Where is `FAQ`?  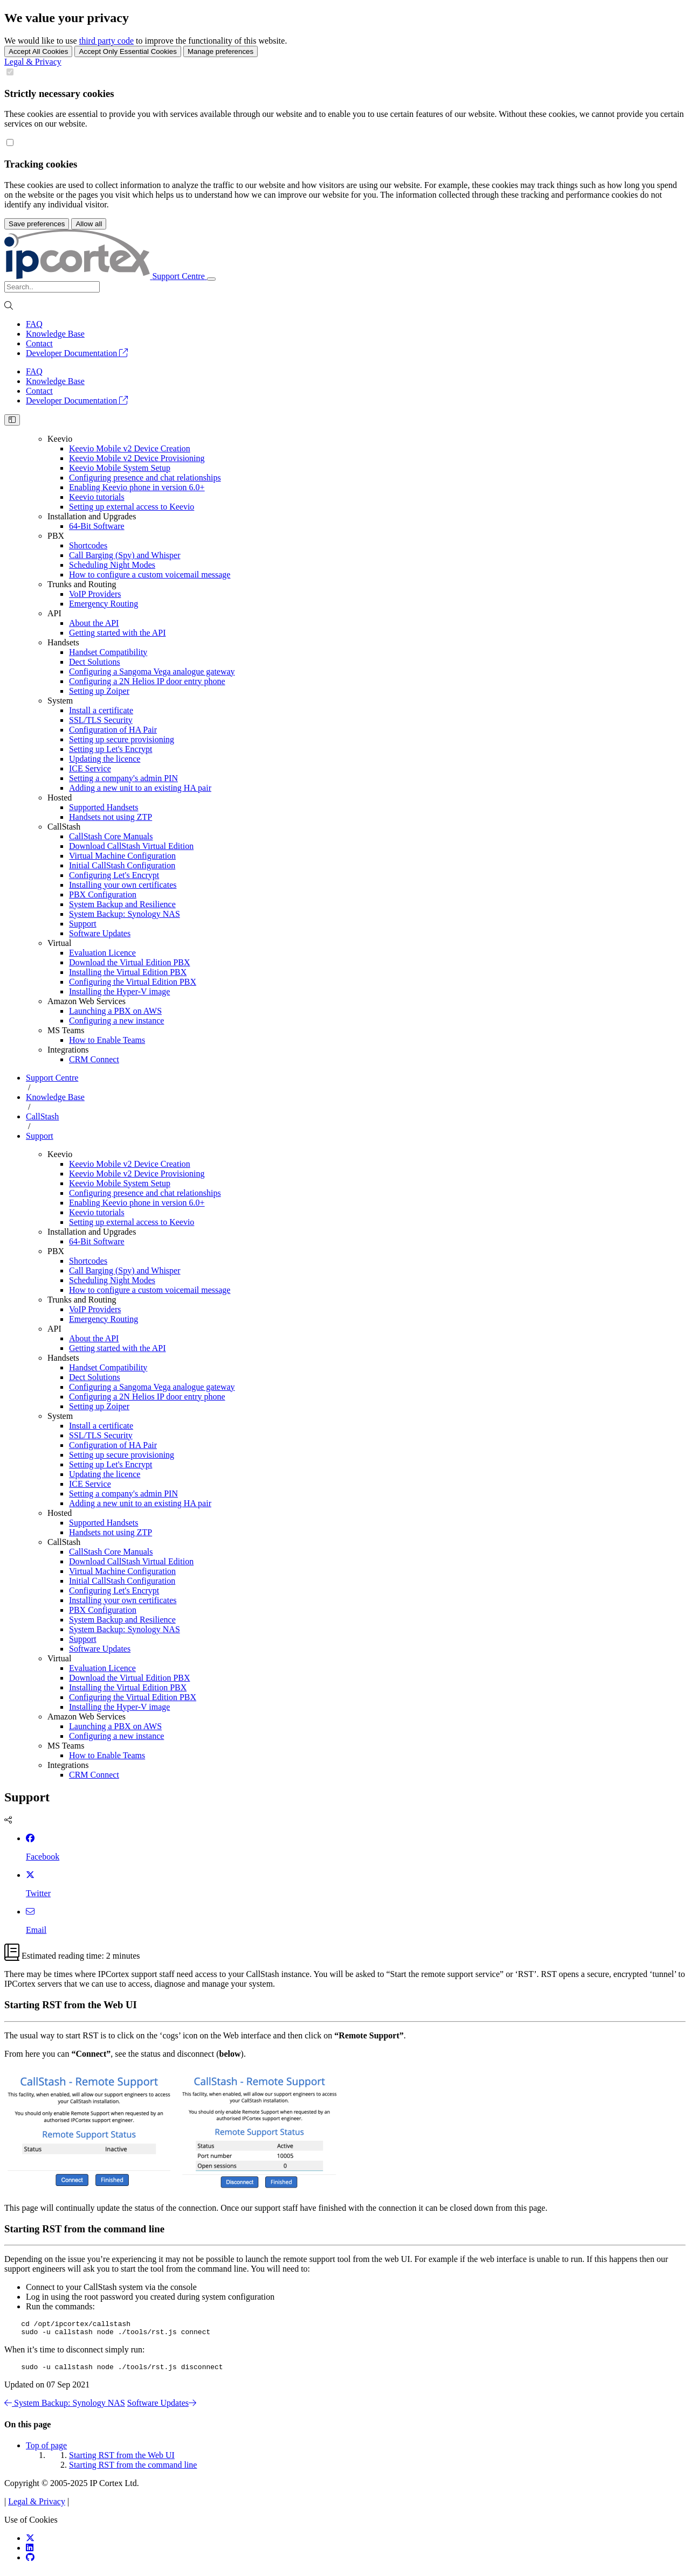 FAQ is located at coordinates (34, 324).